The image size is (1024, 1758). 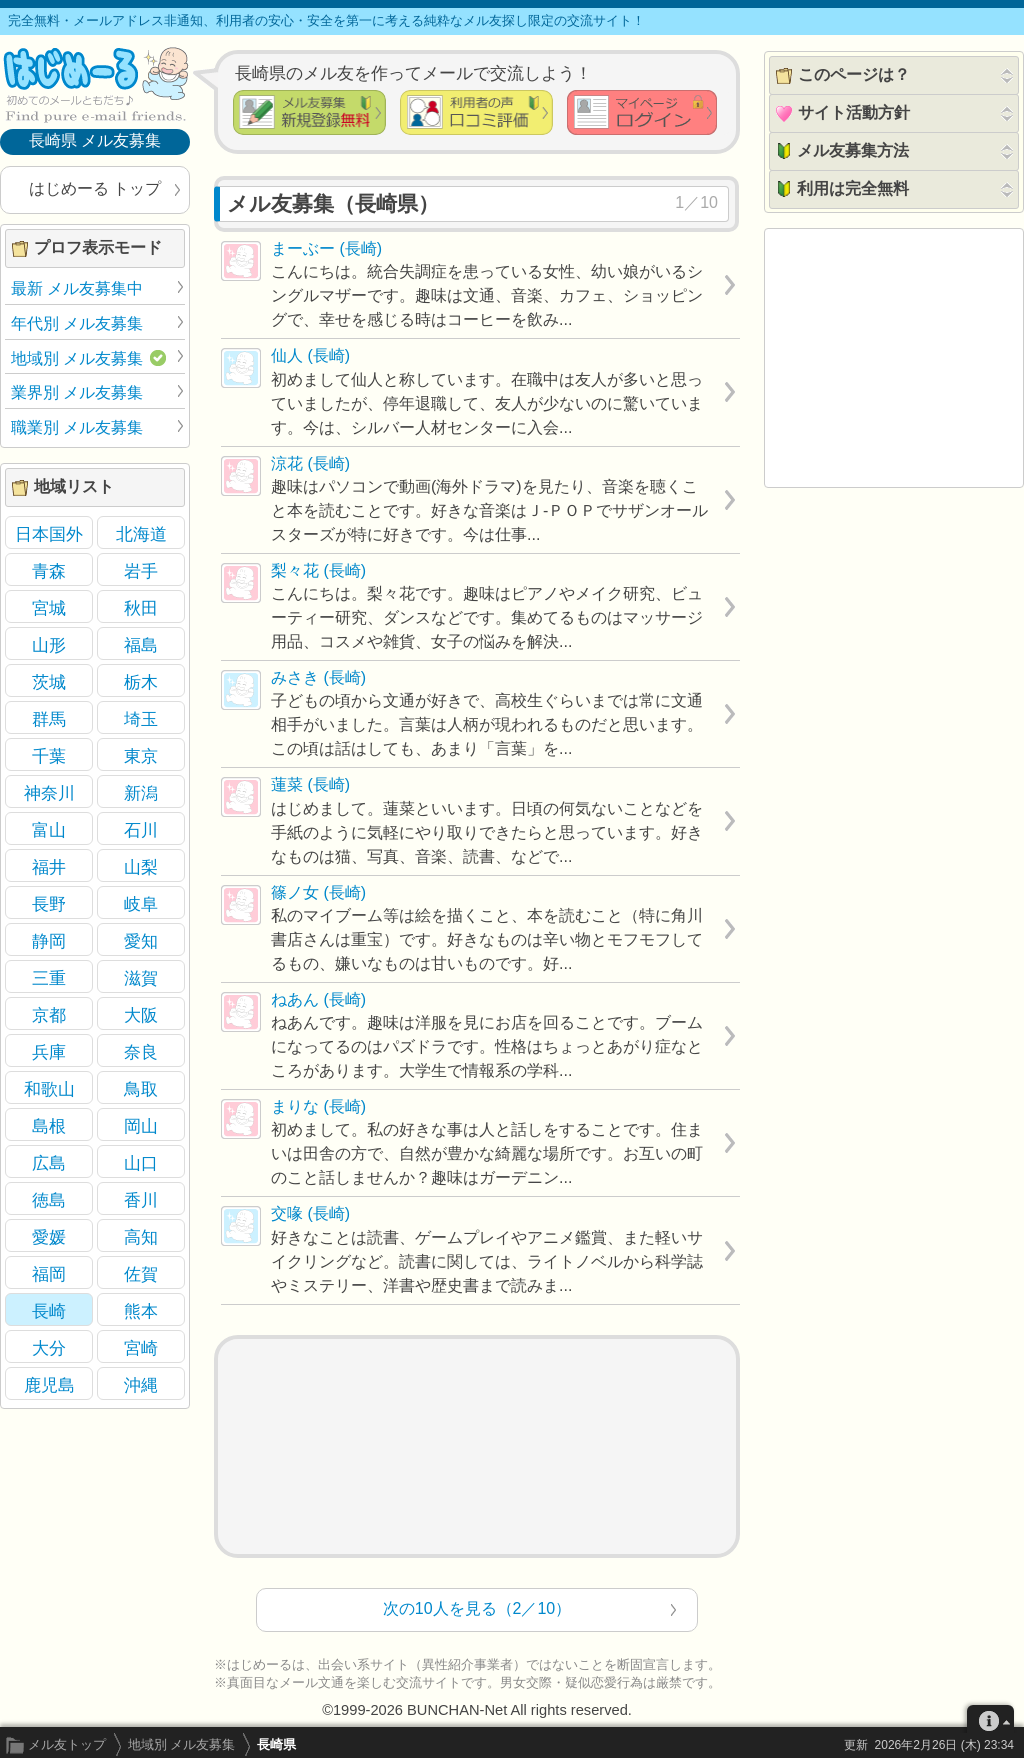 What do you see at coordinates (49, 941) in the screenshot?
I see `静岡` at bounding box center [49, 941].